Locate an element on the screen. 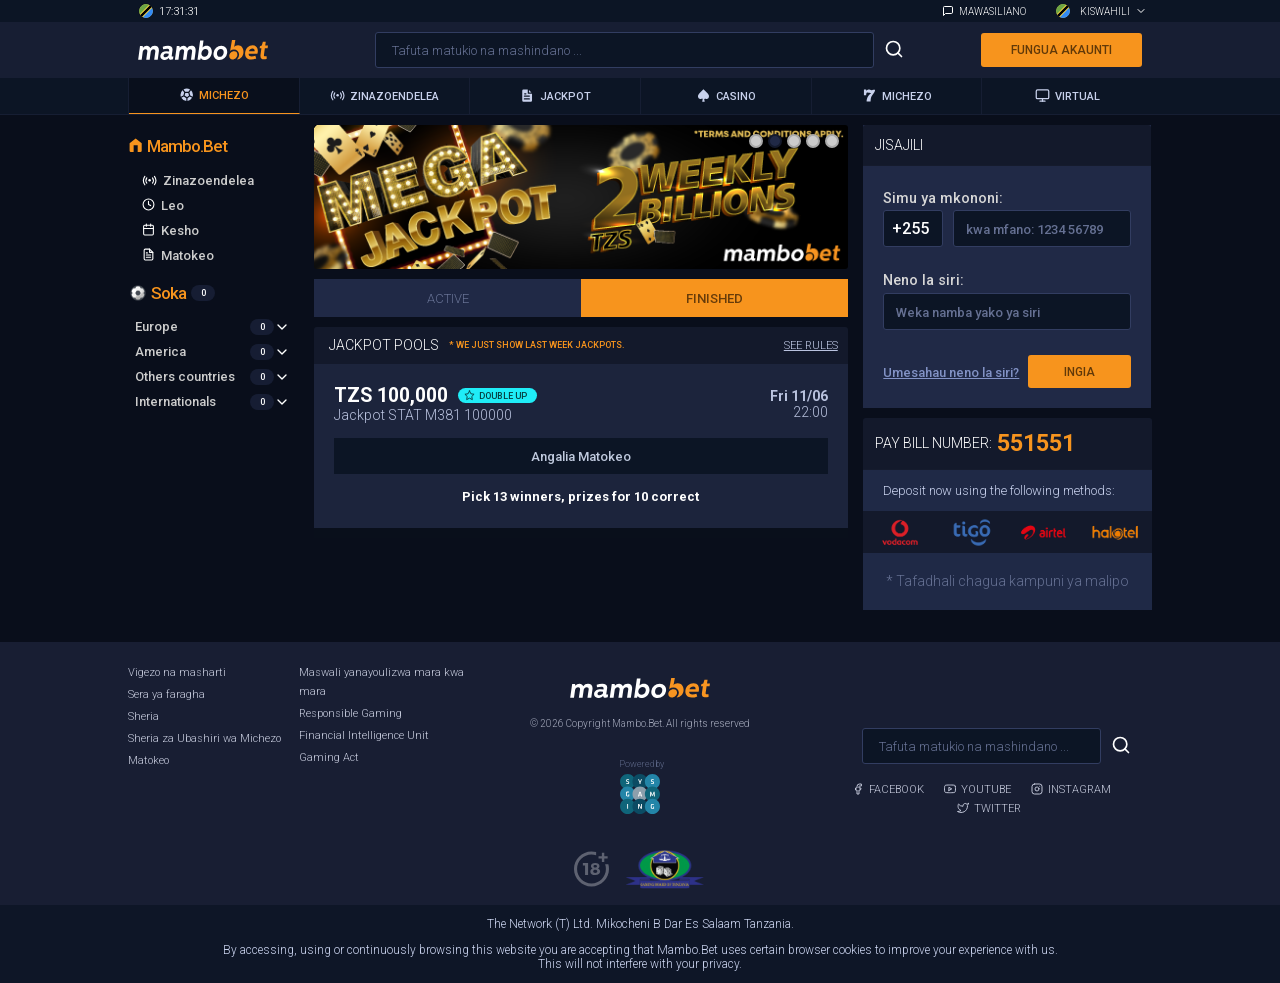 Image resolution: width=1280 pixels, height=983 pixels. Responsible Gaming is located at coordinates (350, 713).